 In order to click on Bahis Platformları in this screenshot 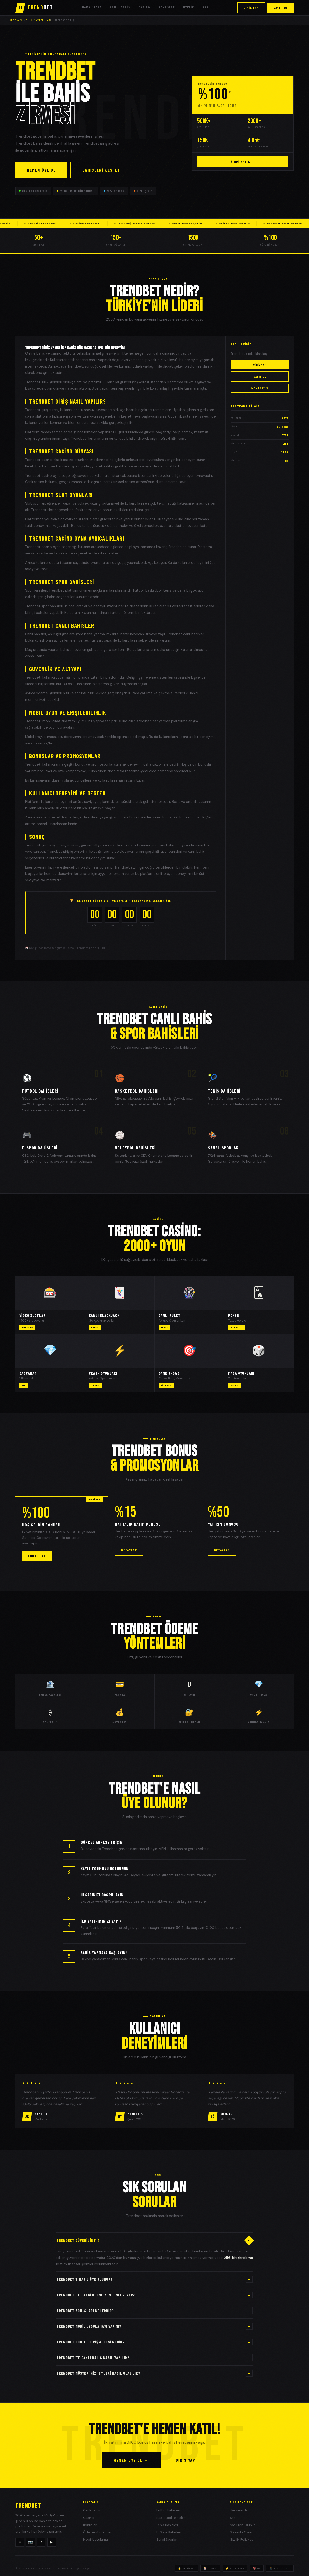, I will do `click(38, 20)`.